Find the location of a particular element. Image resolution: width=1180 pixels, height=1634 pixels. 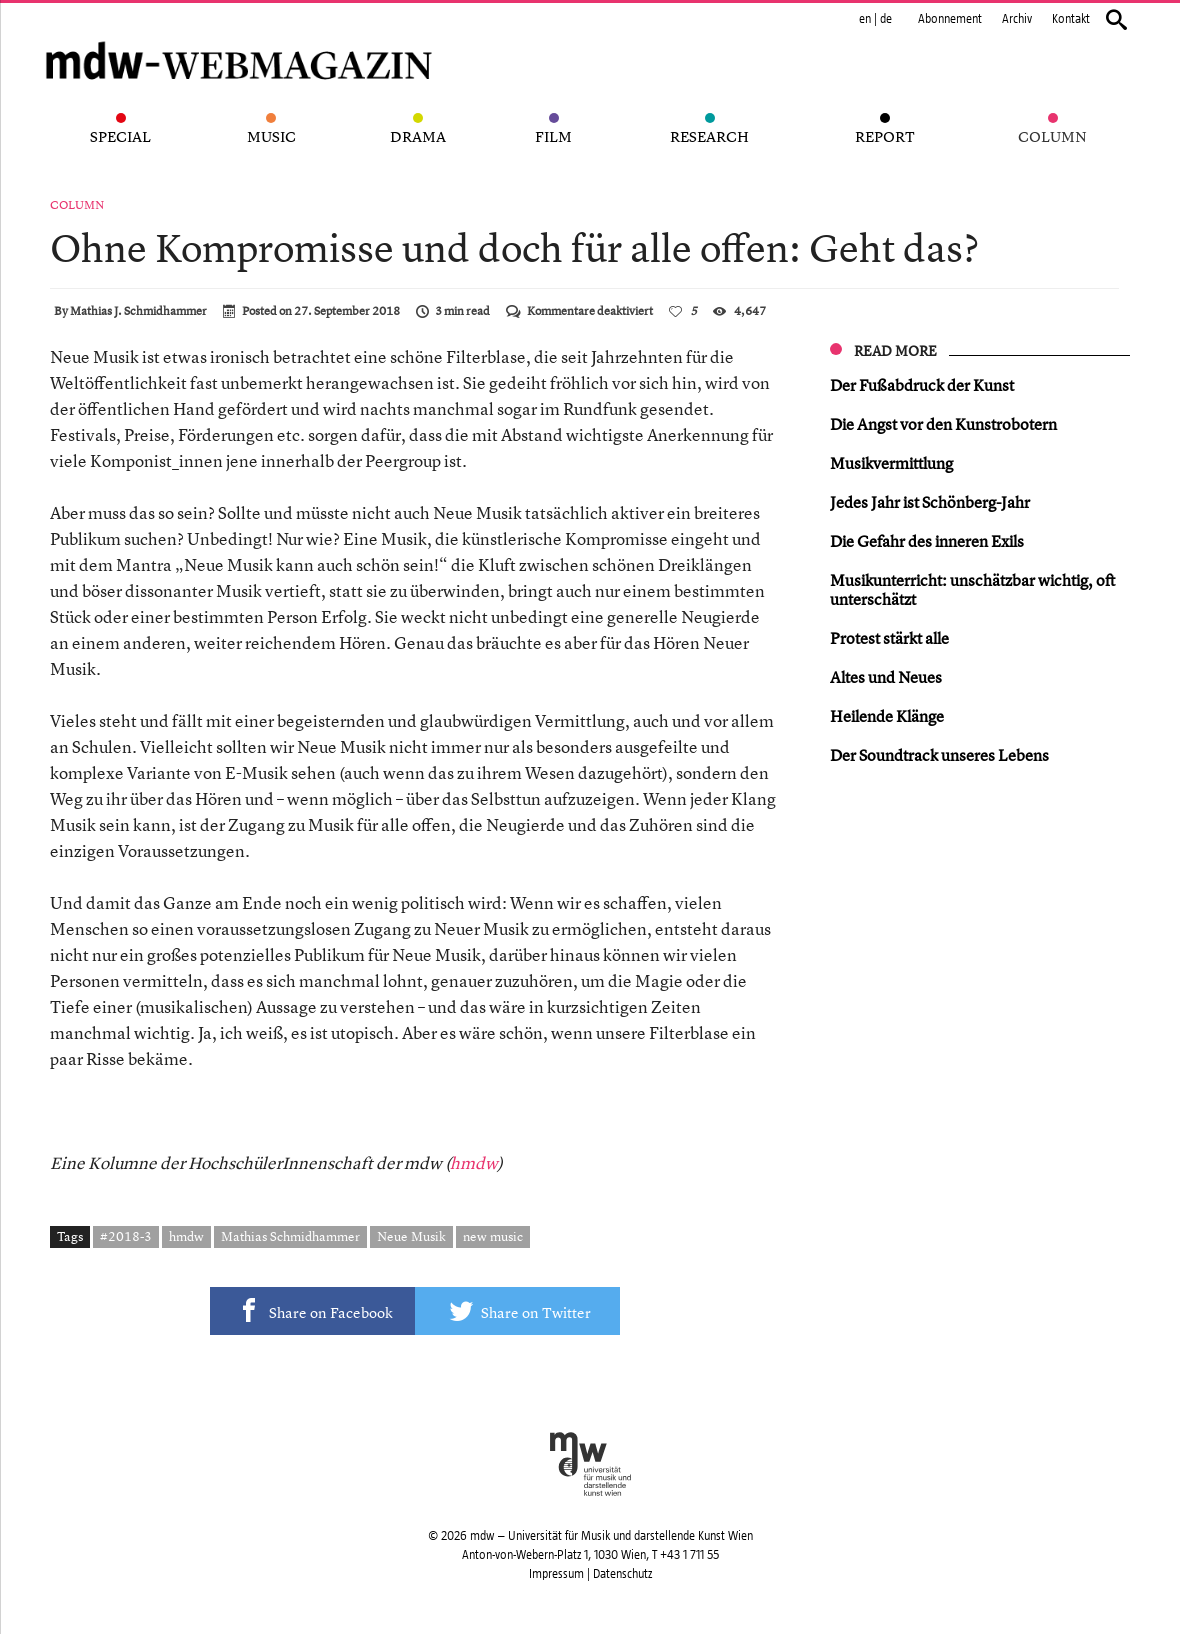

Der Fußabdruck der Kunst is located at coordinates (922, 385).